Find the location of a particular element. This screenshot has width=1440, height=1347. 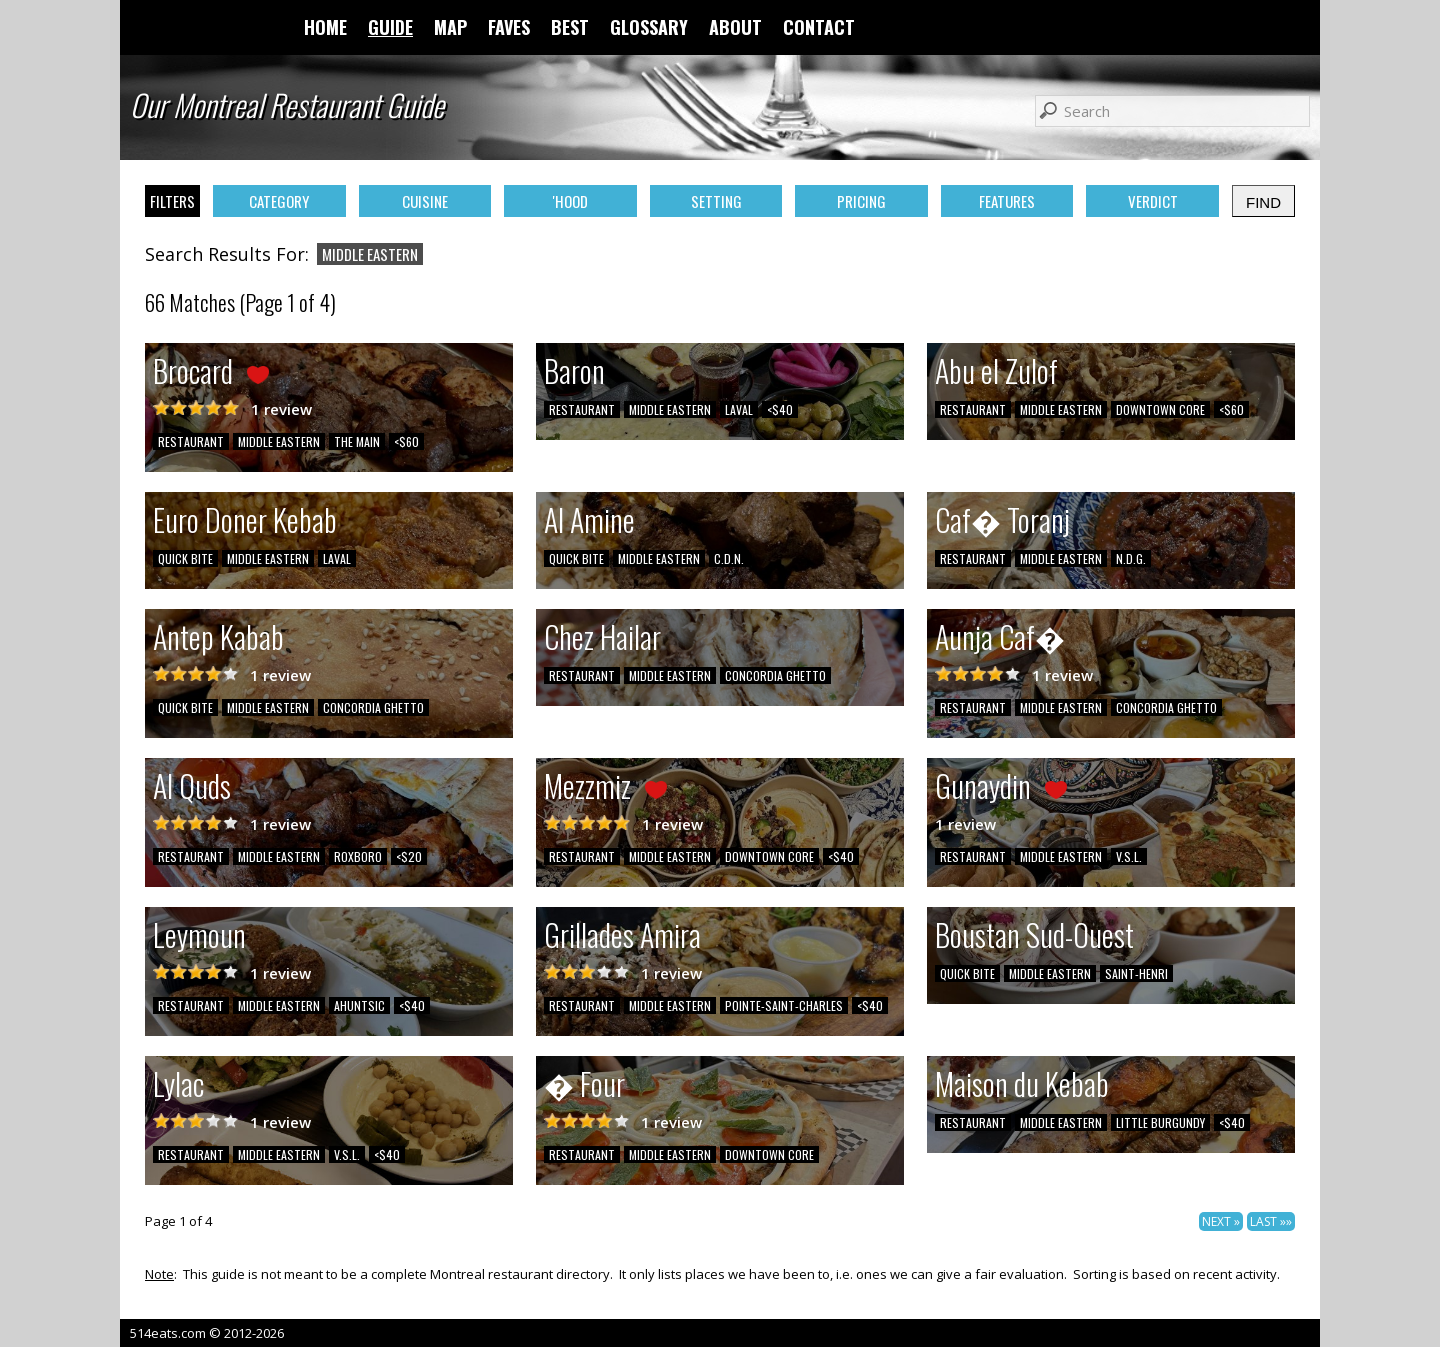

<$40 is located at coordinates (780, 409).